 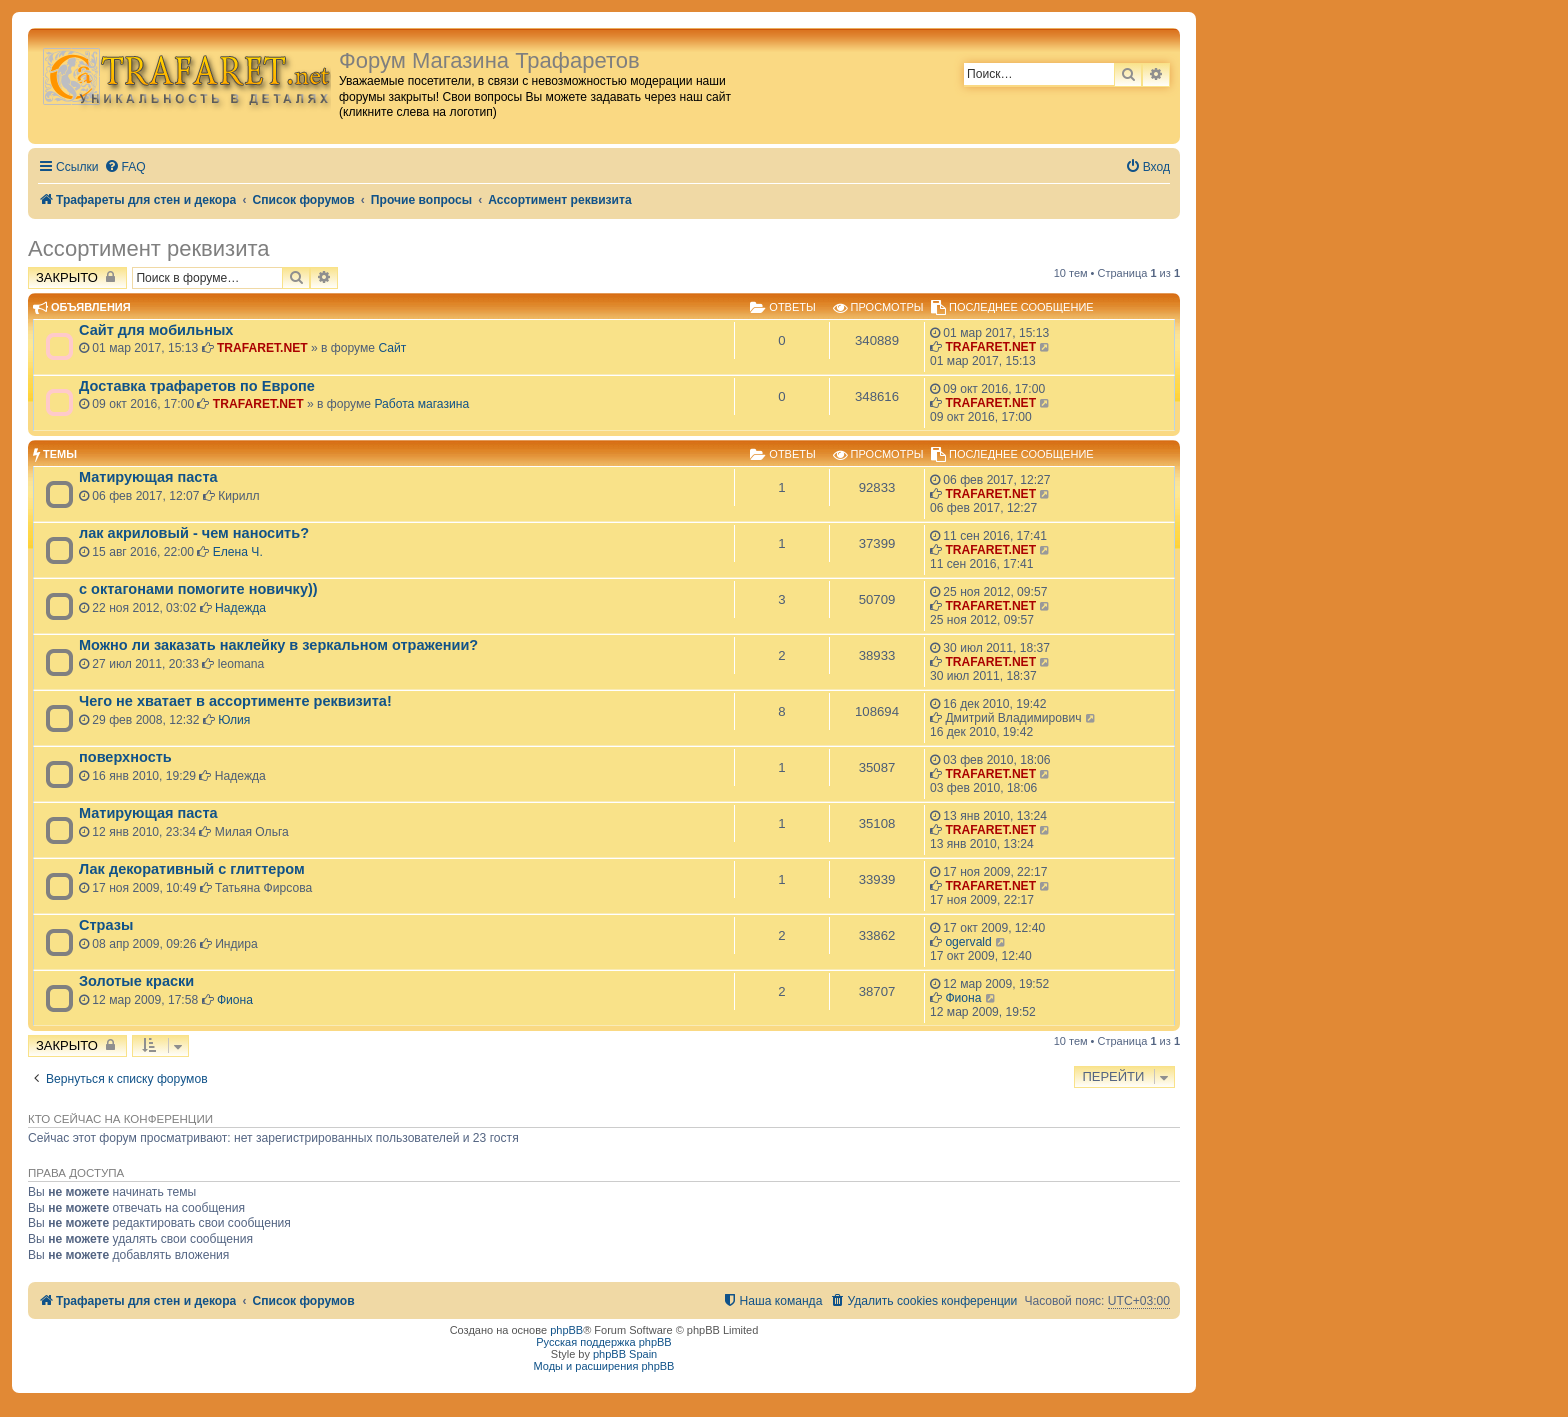 I want to click on Матирующая паста, so click(x=148, y=477).